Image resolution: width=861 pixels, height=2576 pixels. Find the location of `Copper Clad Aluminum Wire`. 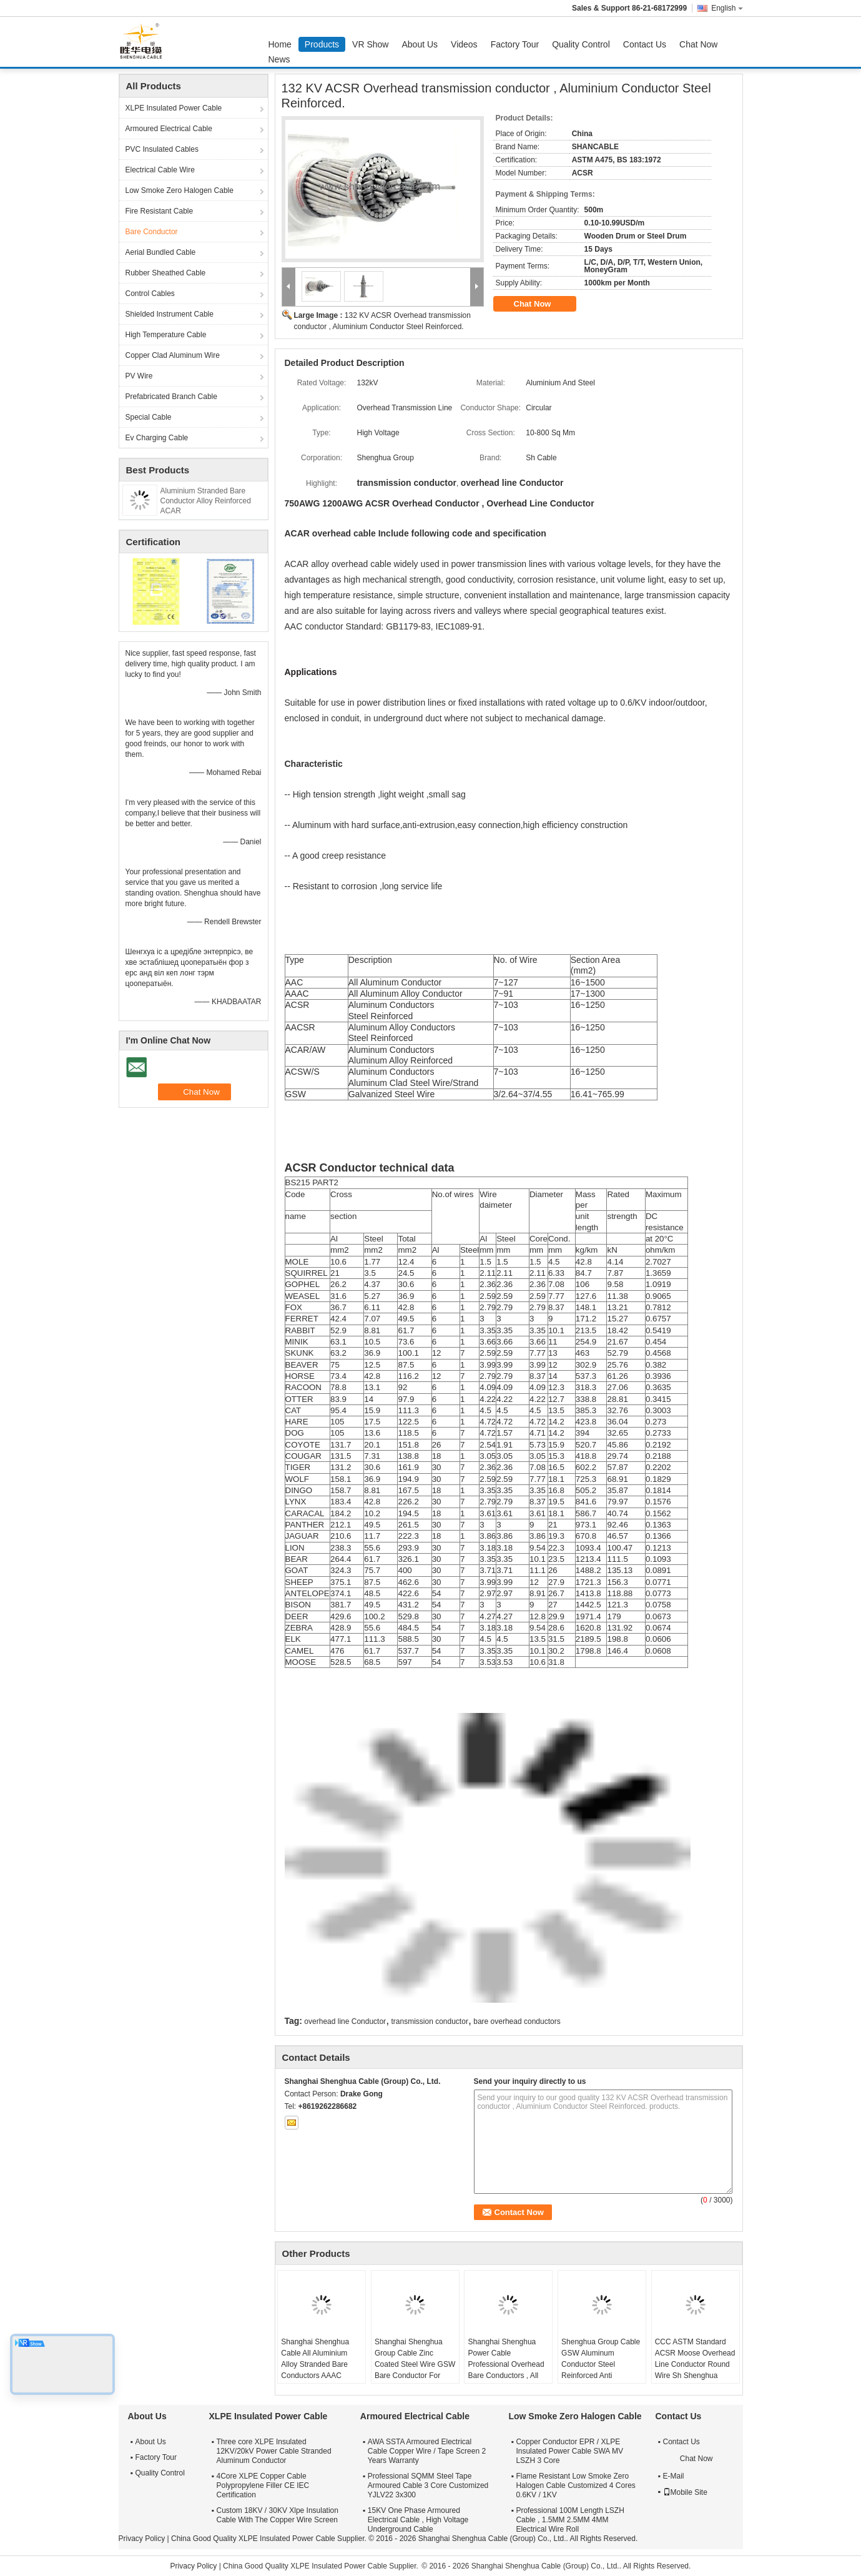

Copper Clad Aluminum Wire is located at coordinates (172, 355).